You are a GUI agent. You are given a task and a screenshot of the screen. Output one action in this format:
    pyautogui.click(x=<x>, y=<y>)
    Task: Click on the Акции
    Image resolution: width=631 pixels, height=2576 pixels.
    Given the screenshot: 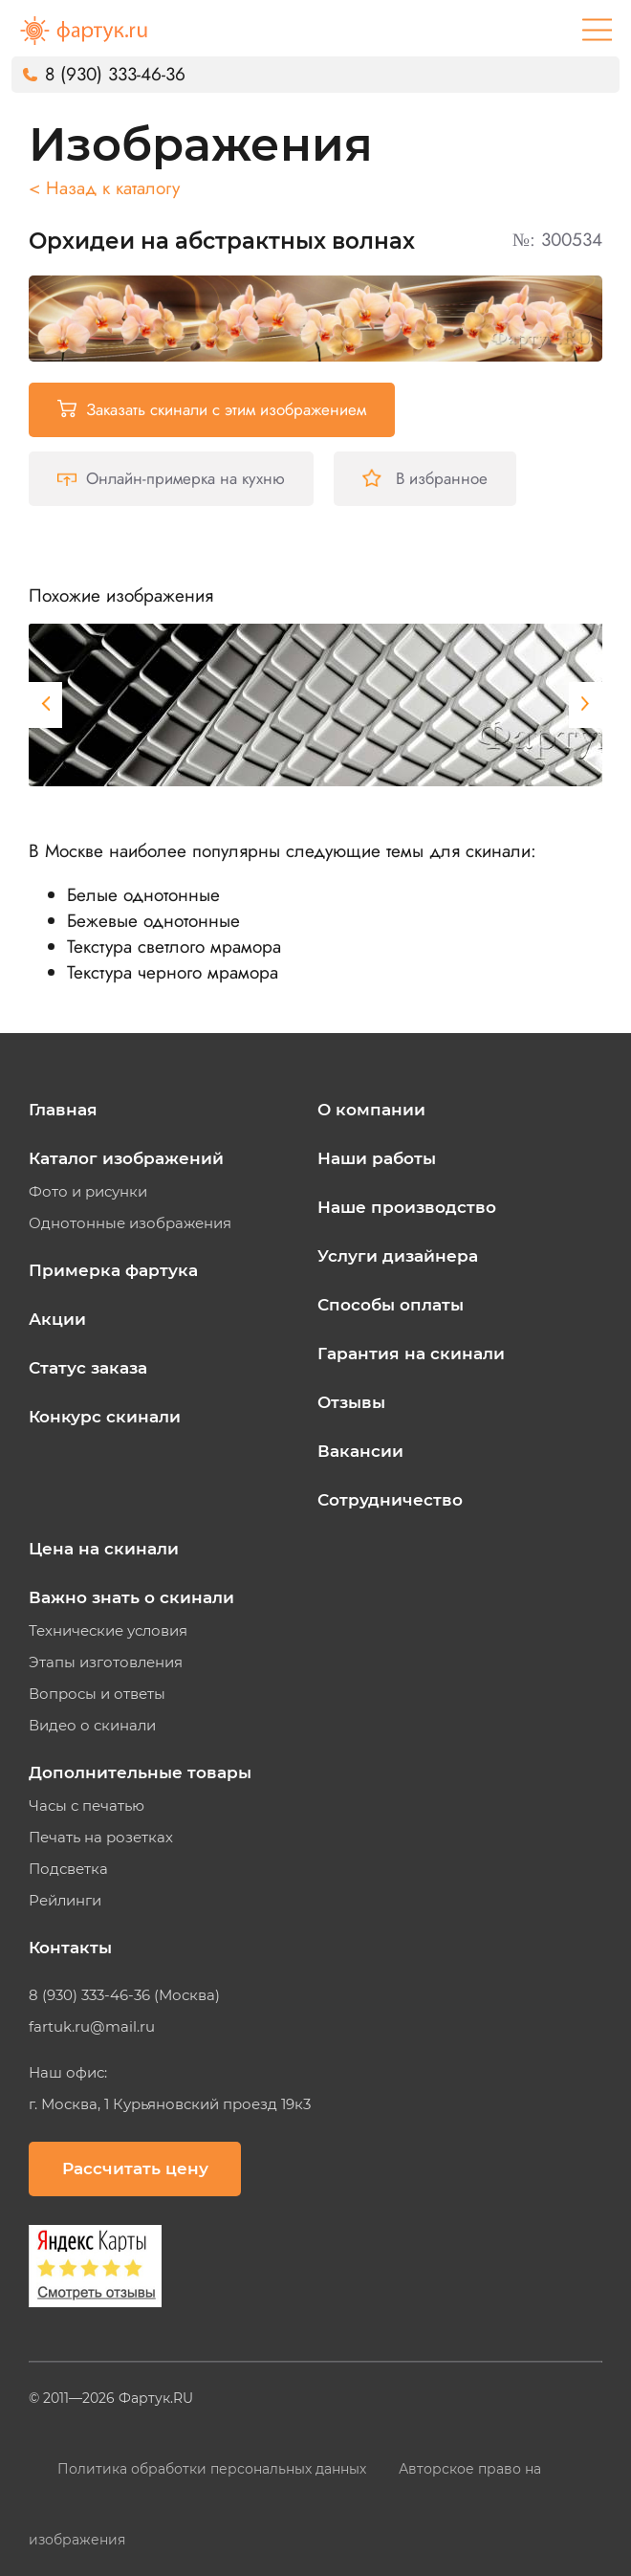 What is the action you would take?
    pyautogui.click(x=57, y=1319)
    